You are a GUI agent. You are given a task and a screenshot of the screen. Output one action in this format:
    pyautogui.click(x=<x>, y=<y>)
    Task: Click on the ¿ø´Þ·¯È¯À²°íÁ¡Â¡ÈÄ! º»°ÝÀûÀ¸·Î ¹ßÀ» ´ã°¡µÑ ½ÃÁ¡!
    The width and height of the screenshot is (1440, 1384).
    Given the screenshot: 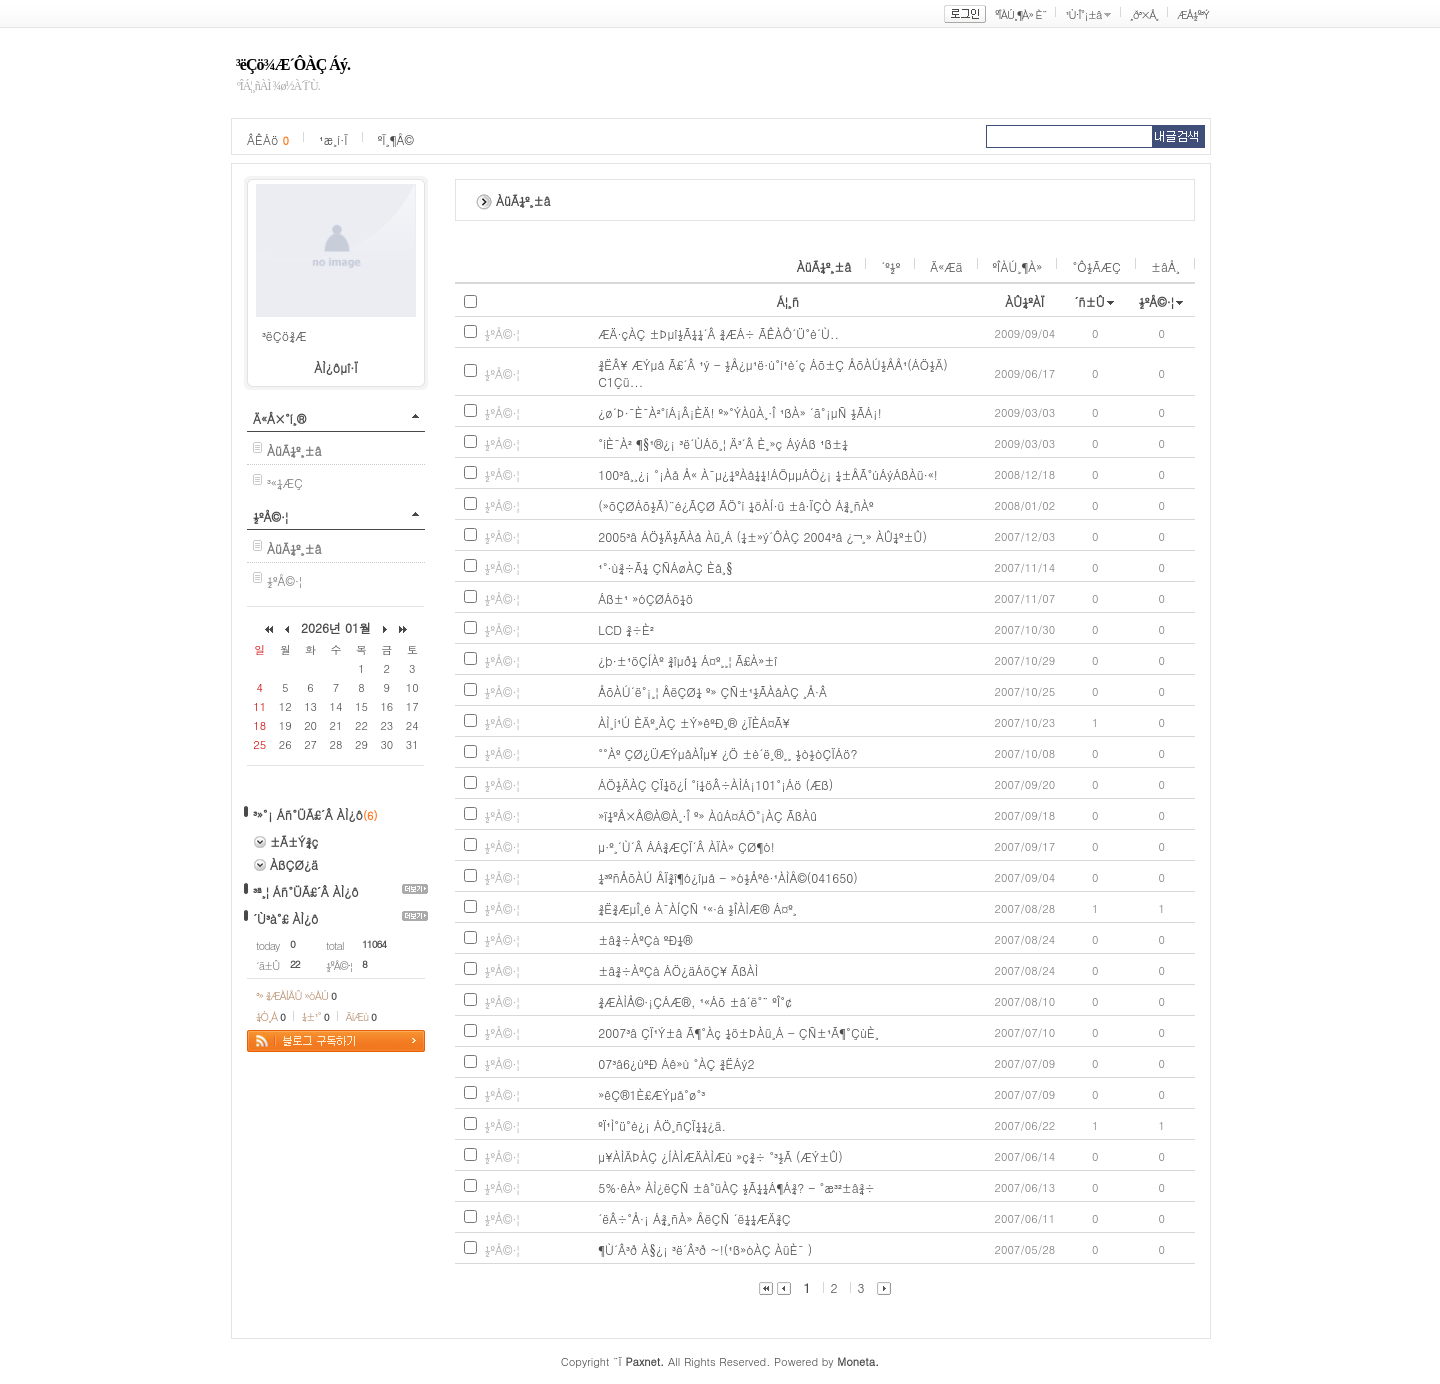 What is the action you would take?
    pyautogui.click(x=740, y=412)
    